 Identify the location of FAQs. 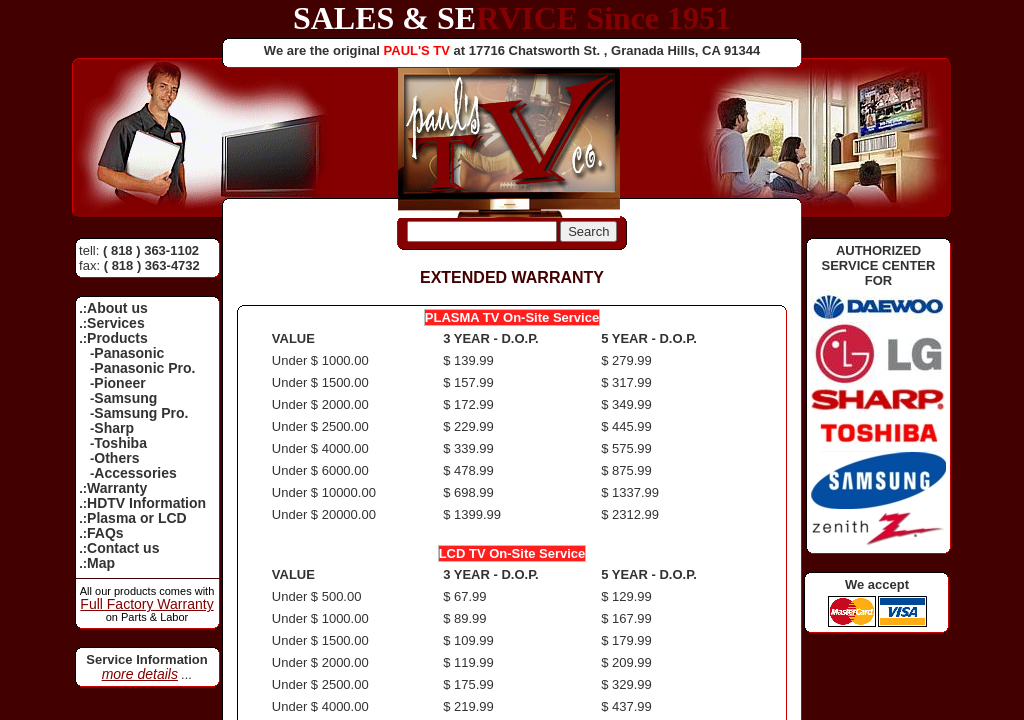
(105, 533).